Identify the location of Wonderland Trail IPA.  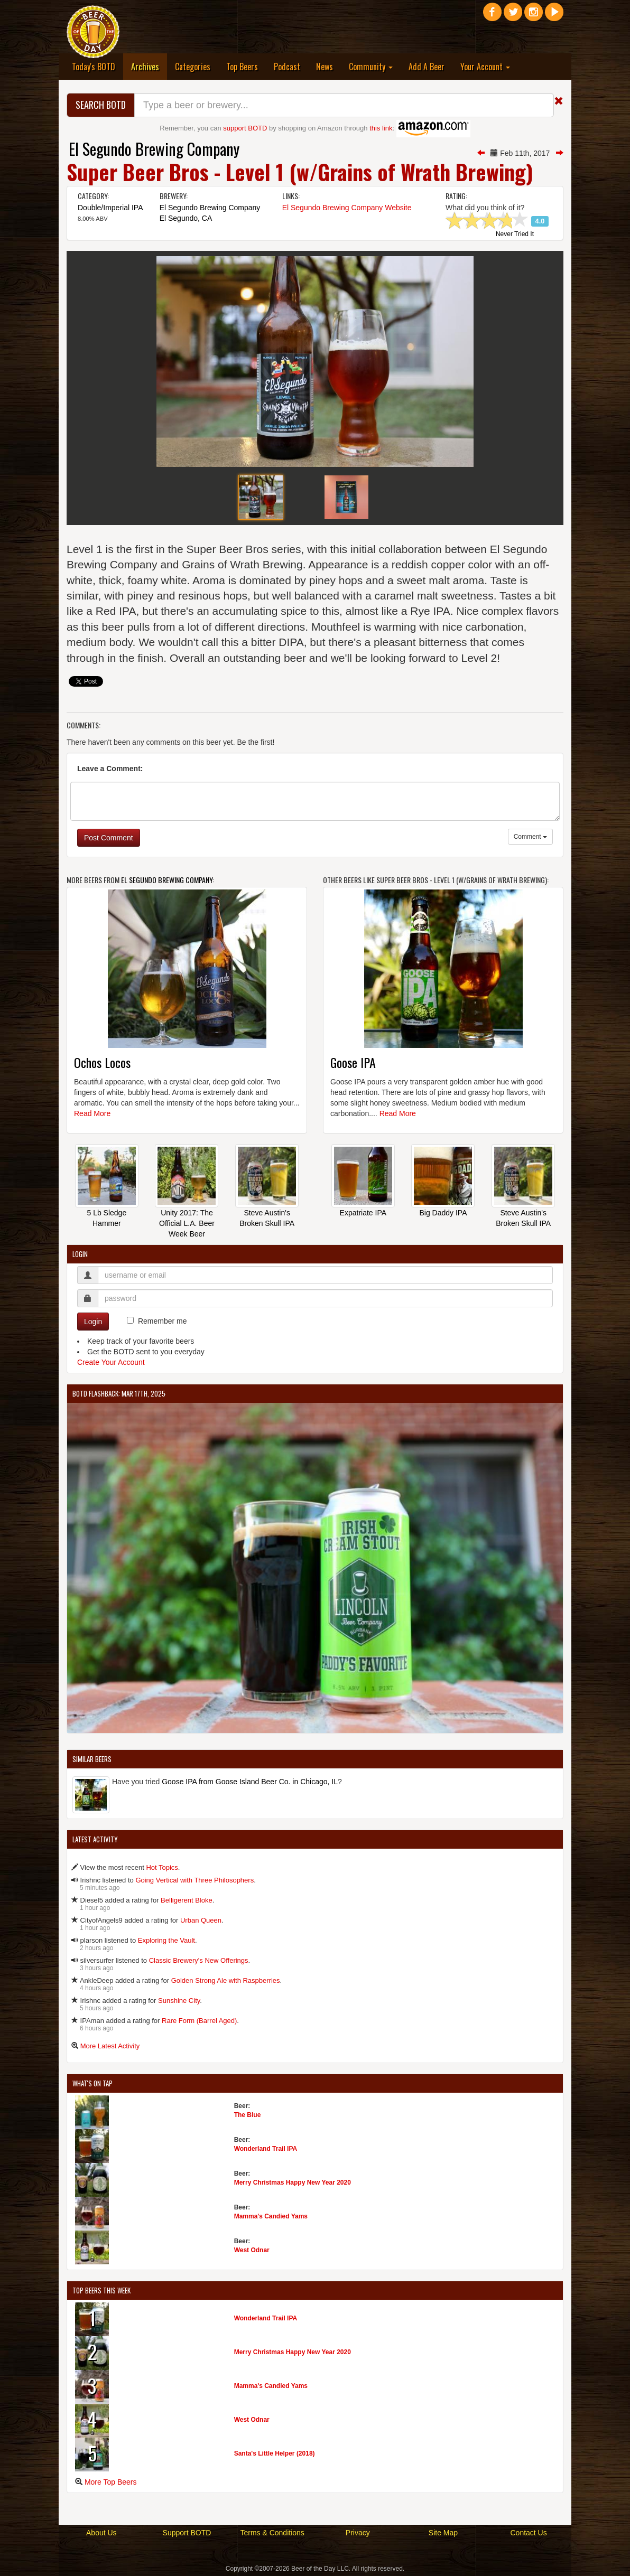
(266, 2148).